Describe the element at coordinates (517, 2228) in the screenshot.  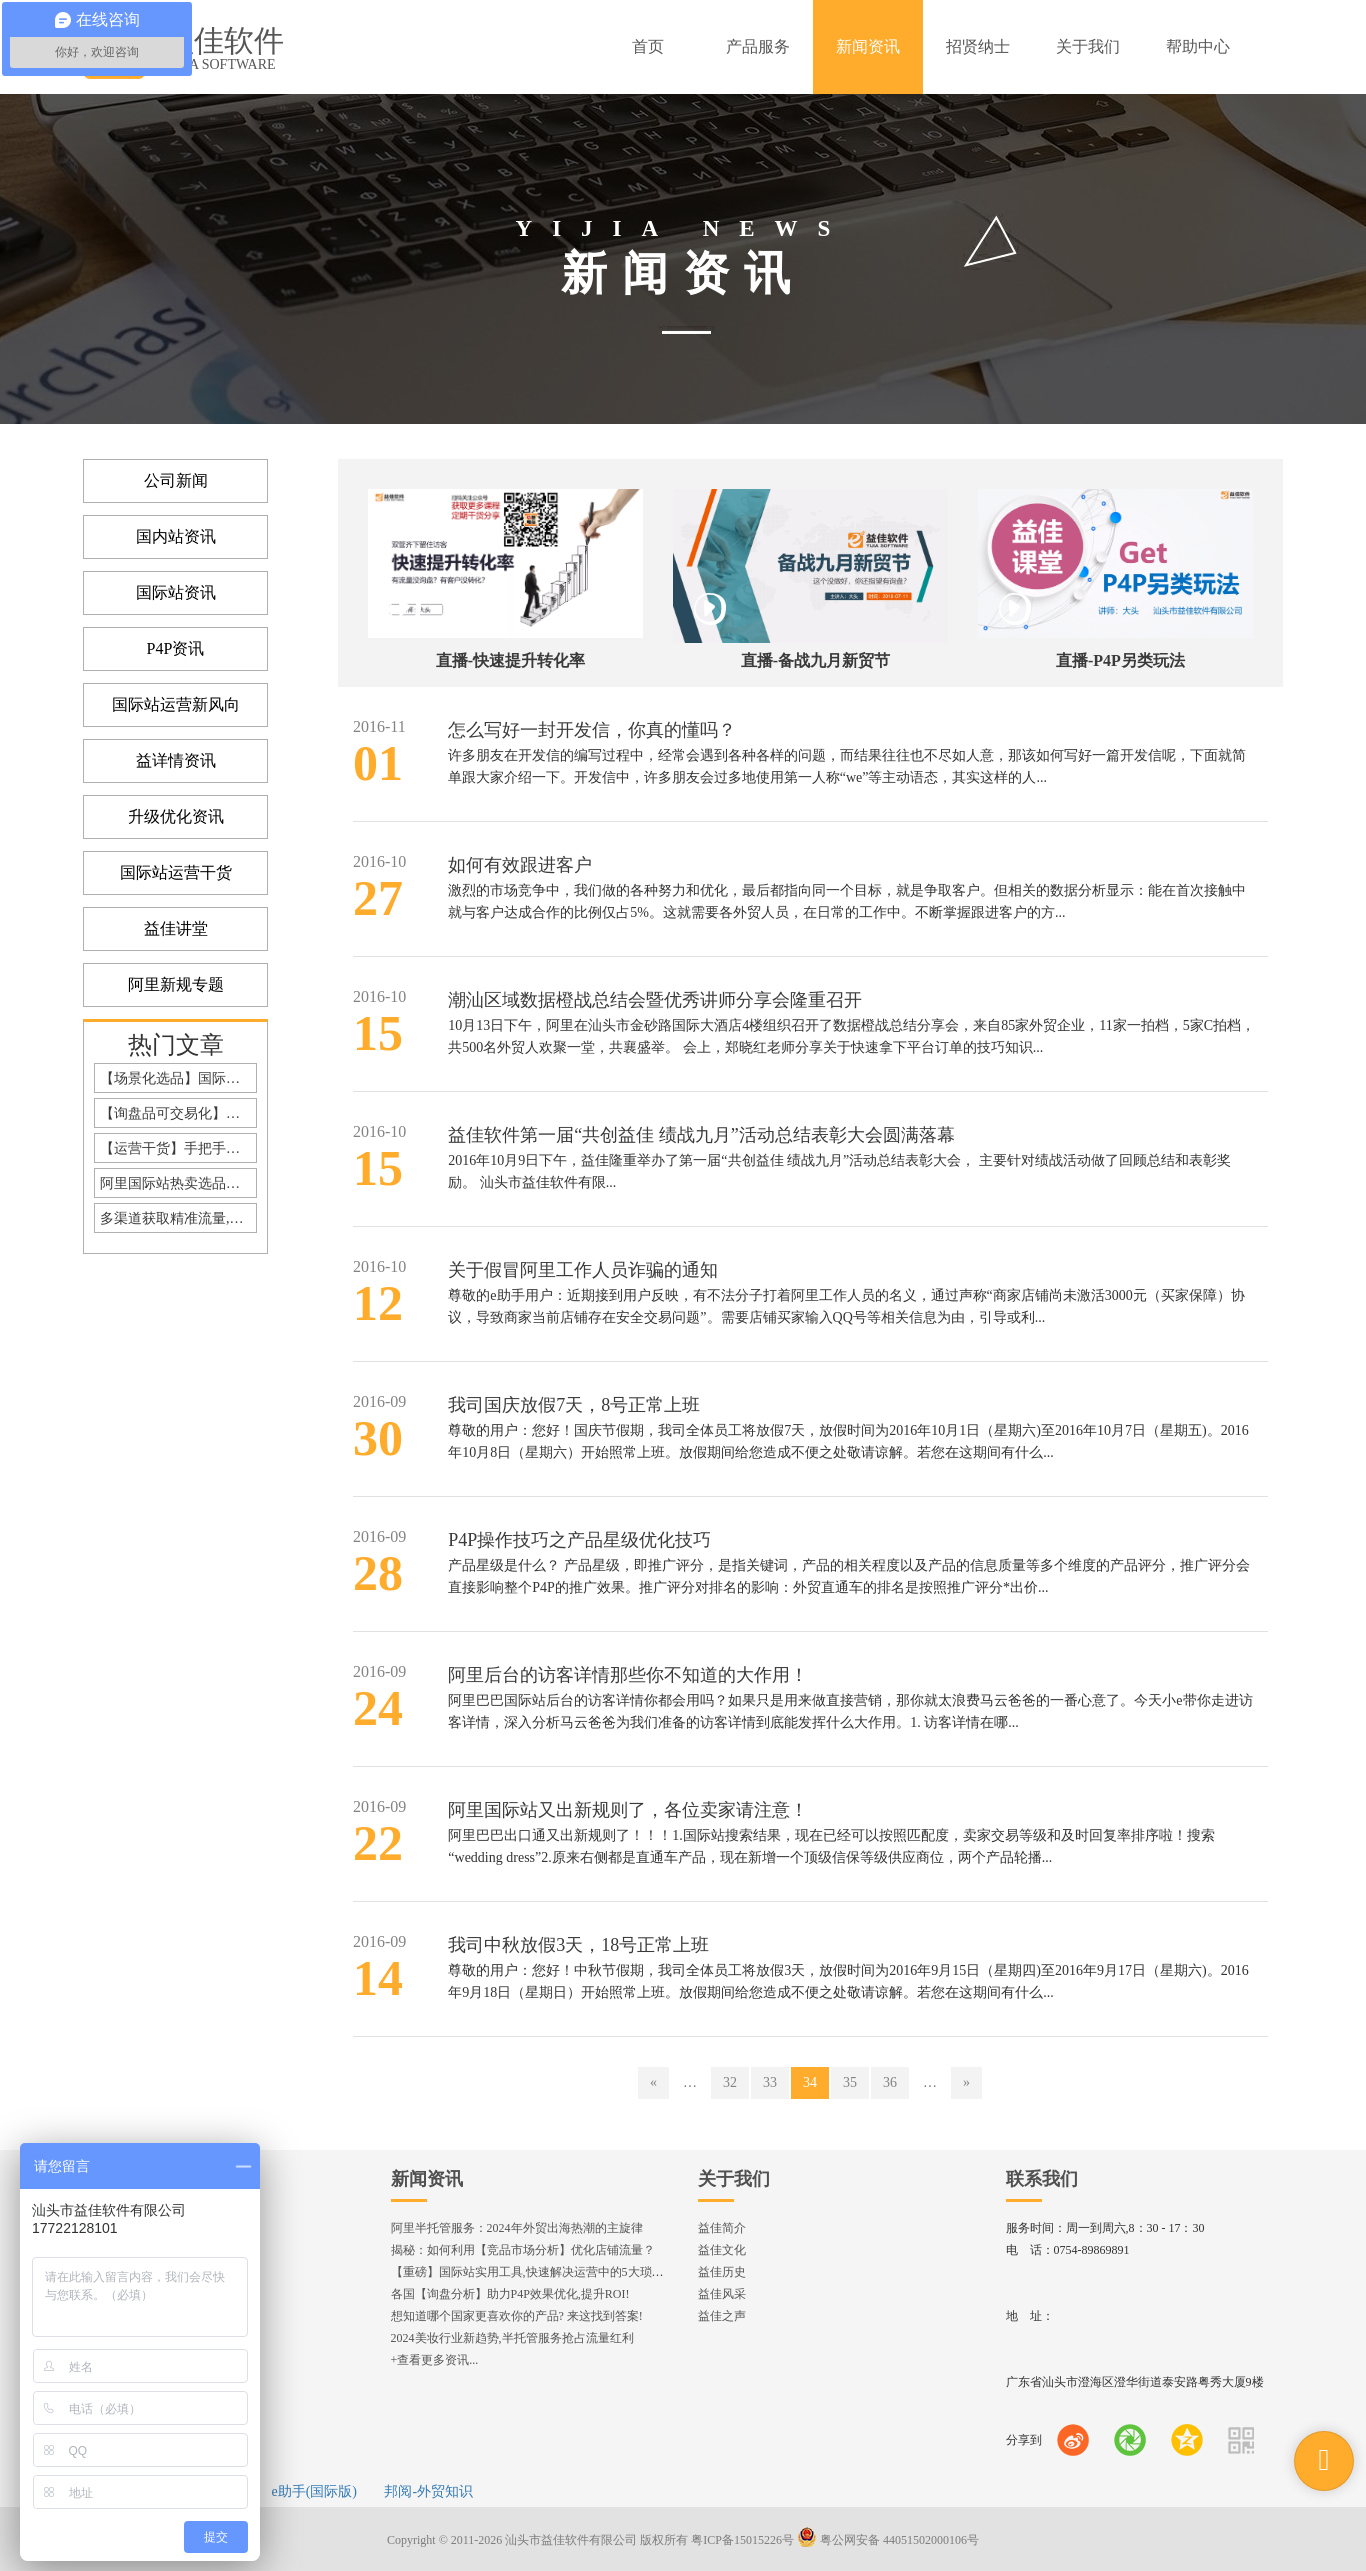
I see `阿里半托管服务：2024年外贸出海热潮的主旋律` at that location.